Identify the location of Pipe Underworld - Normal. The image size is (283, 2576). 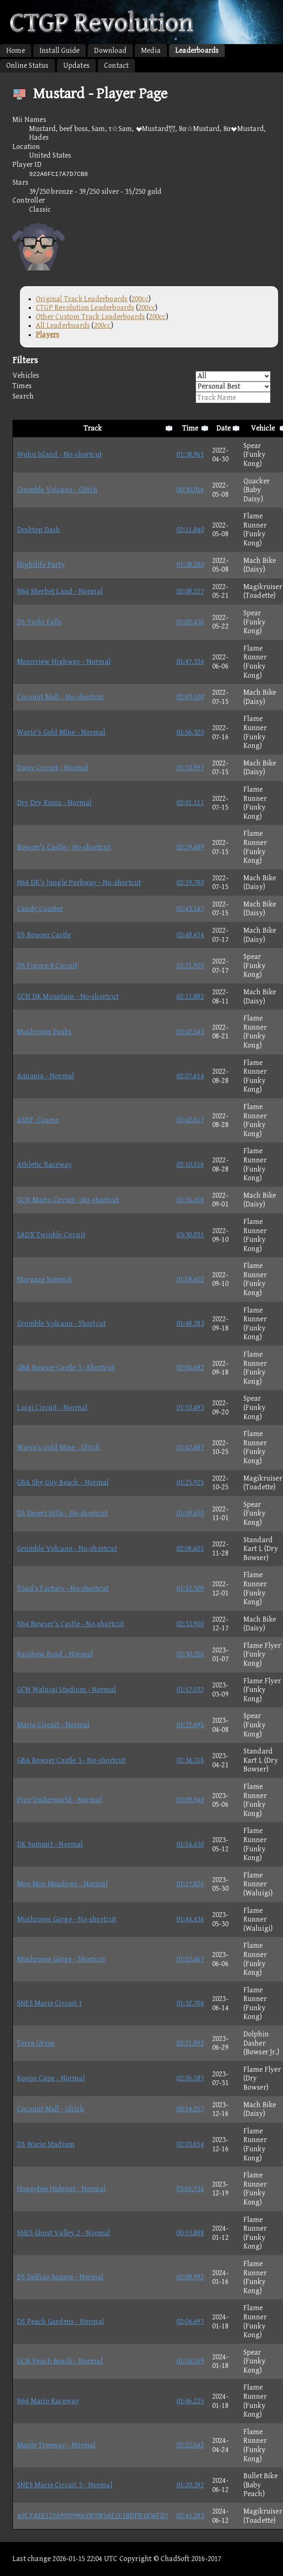
(59, 1800).